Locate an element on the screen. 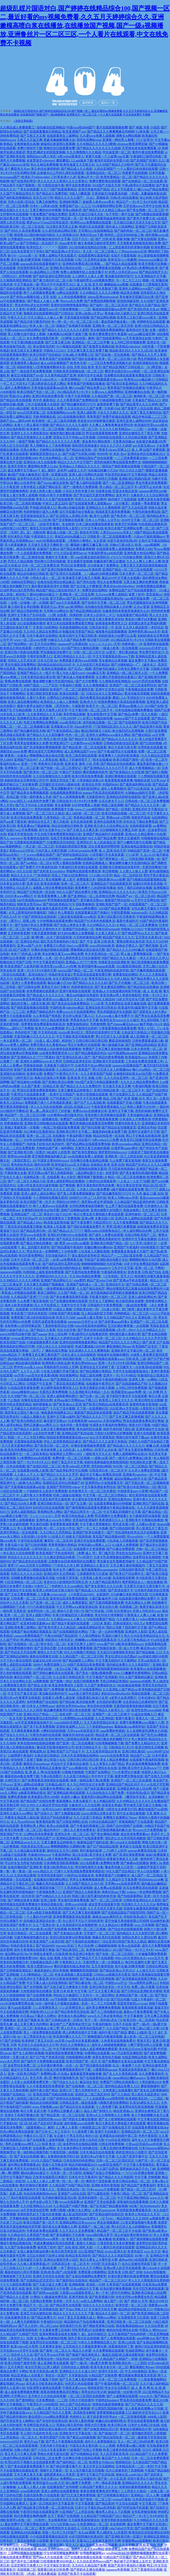  黑人一级免费视频在线观看 is located at coordinates (42, 2032).